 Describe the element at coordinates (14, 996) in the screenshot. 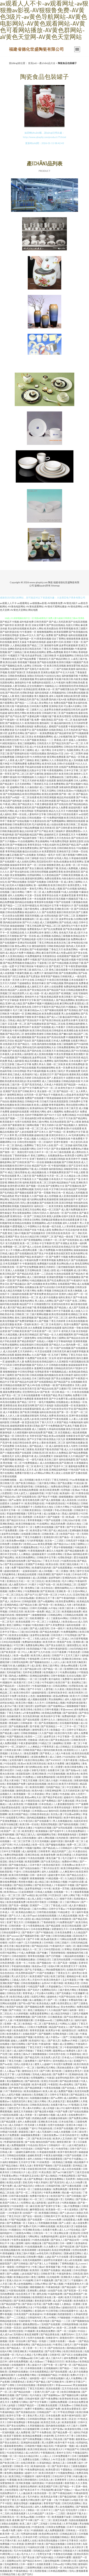

I see `欧美在线视频网址` at that location.